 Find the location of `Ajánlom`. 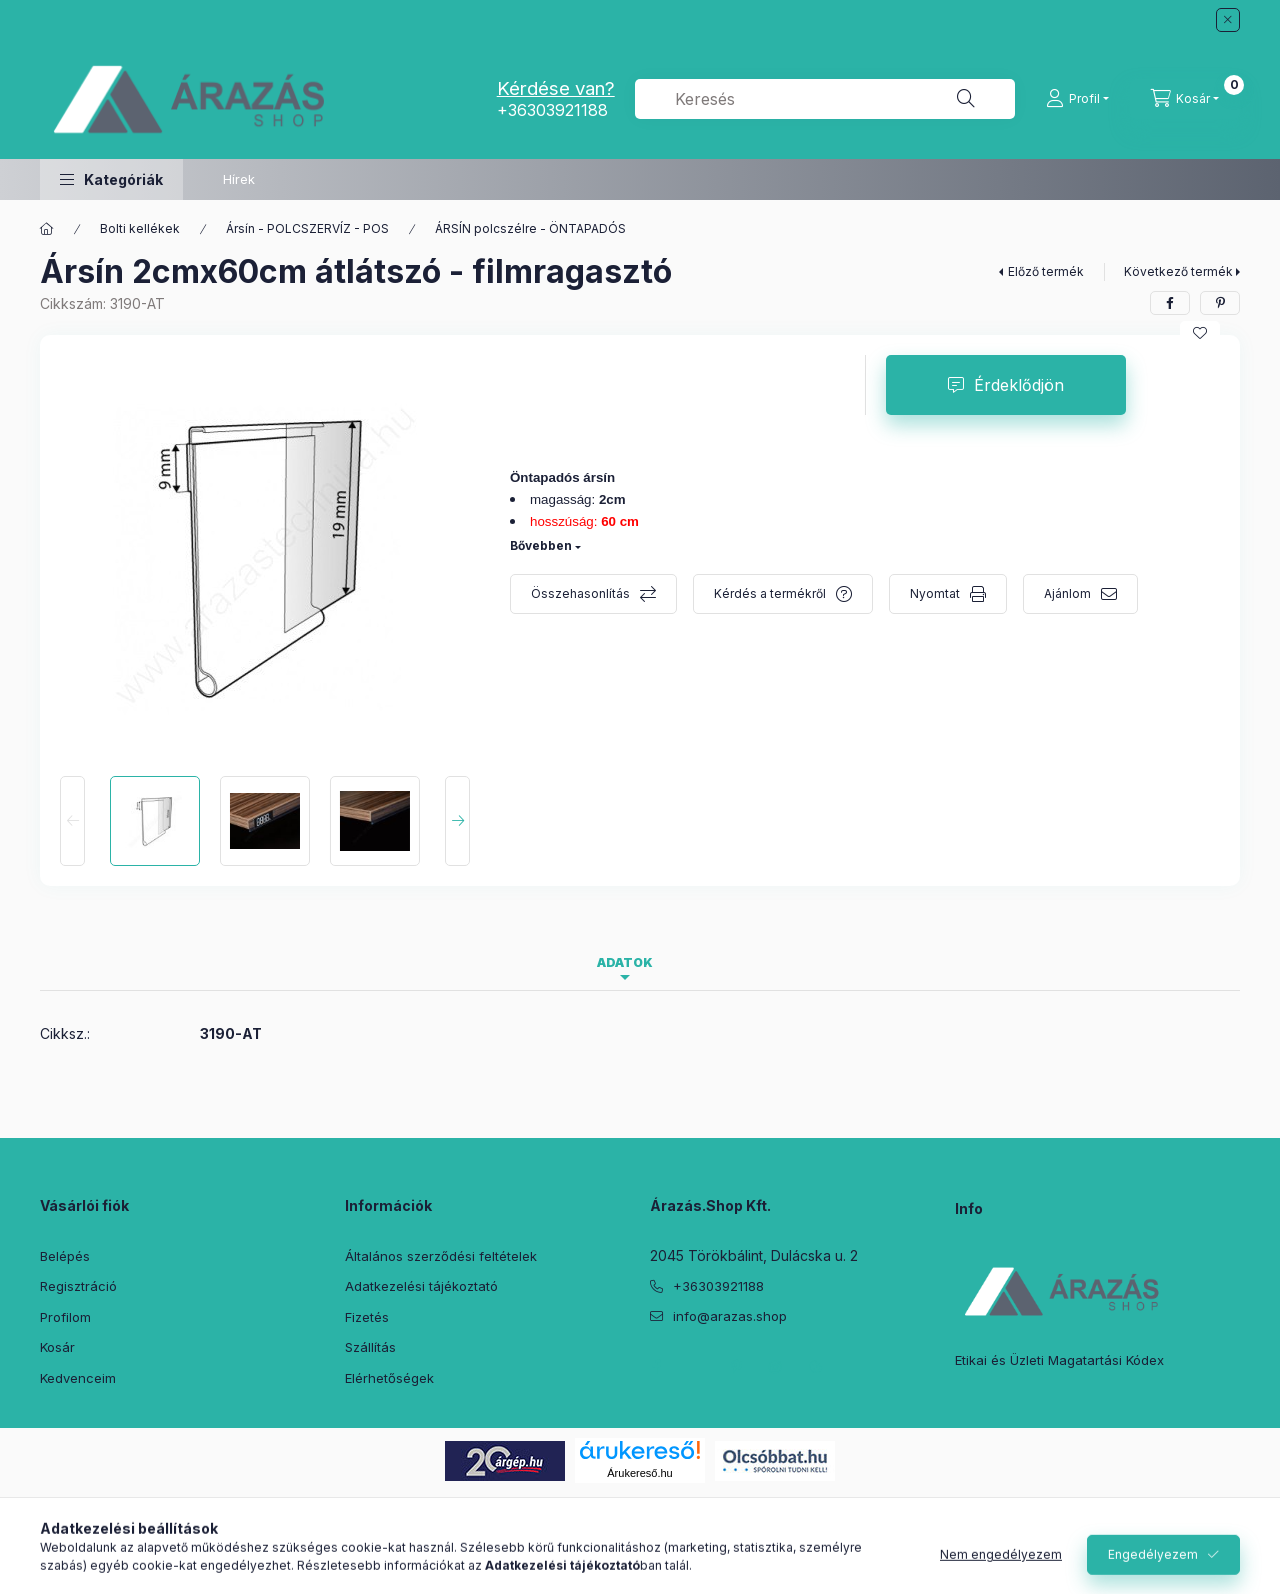

Ajánlom is located at coordinates (1067, 593).